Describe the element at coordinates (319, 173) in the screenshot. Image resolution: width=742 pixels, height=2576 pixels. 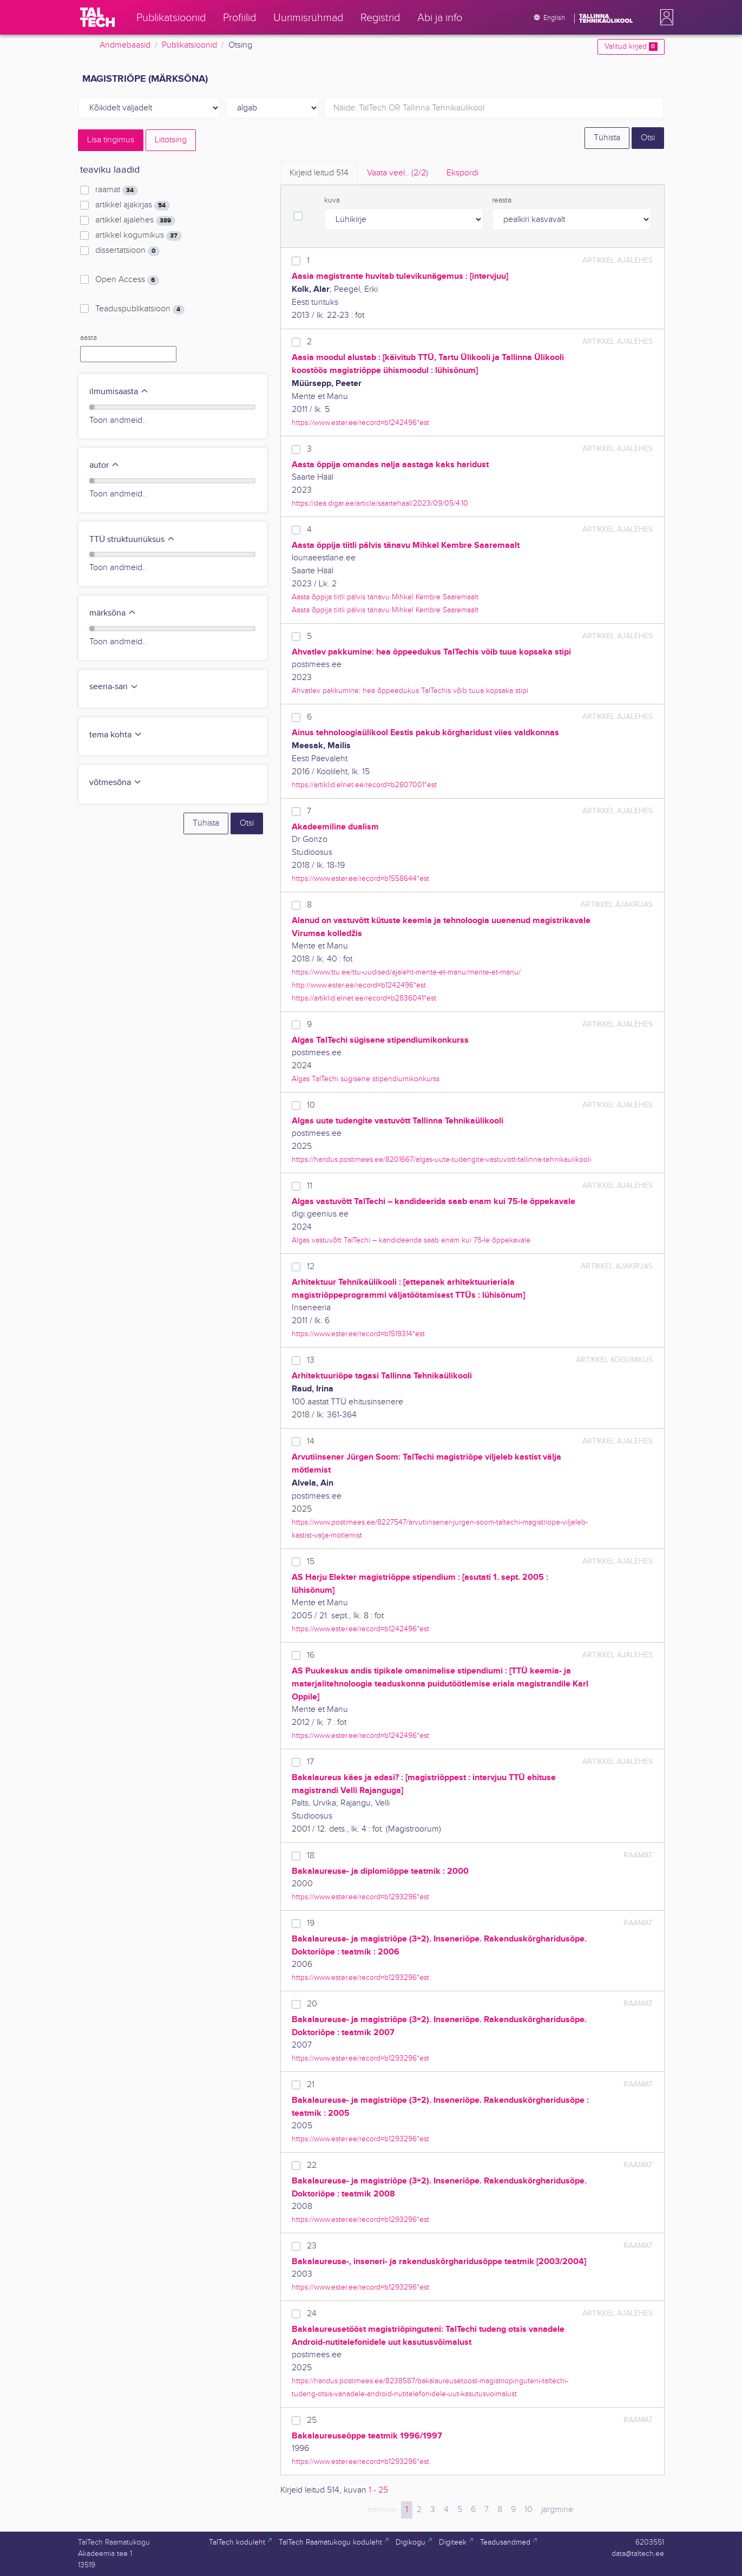
I see `Kirjeid leitud [tab]` at that location.